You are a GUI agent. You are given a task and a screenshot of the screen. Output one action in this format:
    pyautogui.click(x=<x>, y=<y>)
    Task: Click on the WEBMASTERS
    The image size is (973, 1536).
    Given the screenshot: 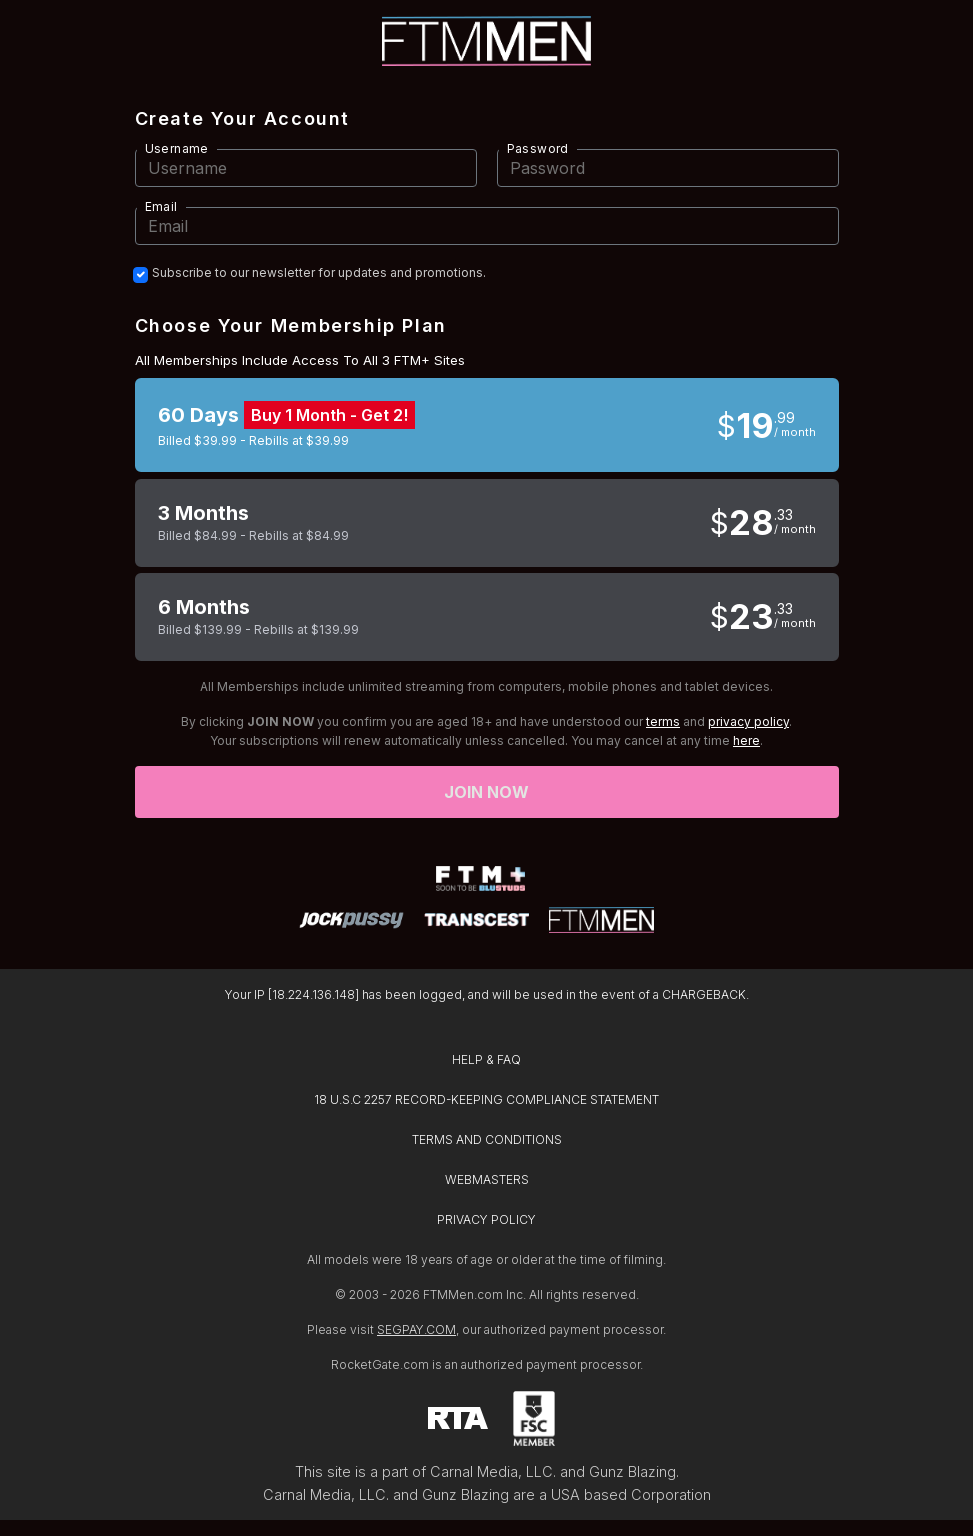 What is the action you would take?
    pyautogui.click(x=487, y=1179)
    